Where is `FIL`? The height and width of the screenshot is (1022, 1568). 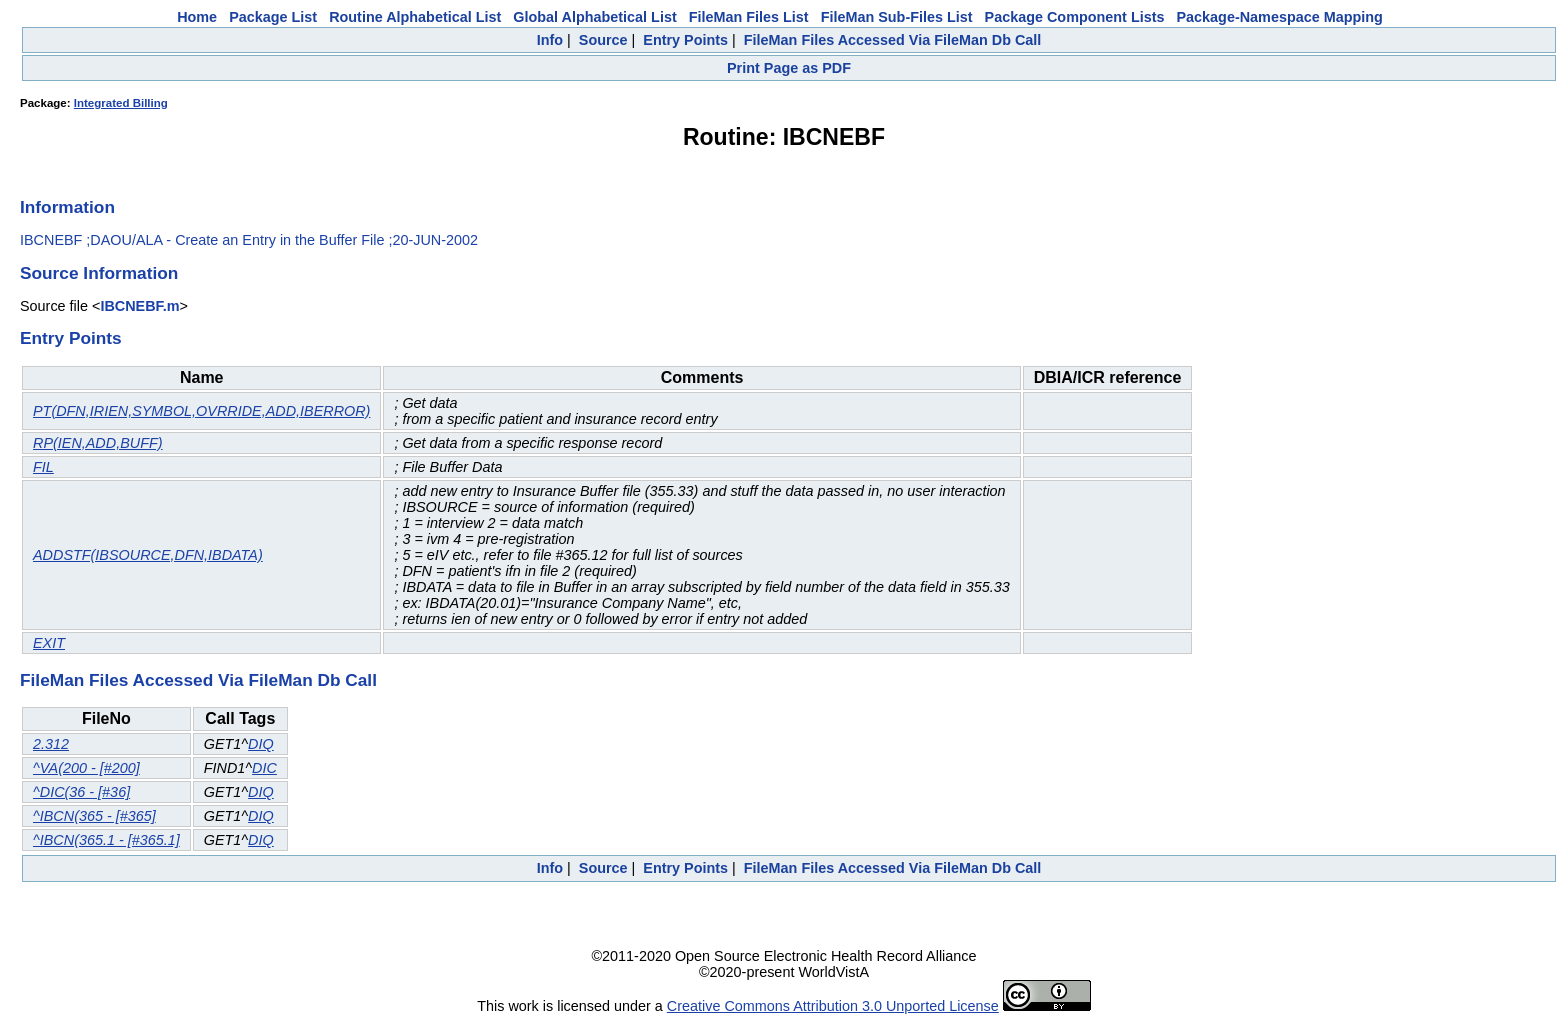
FIL is located at coordinates (43, 467).